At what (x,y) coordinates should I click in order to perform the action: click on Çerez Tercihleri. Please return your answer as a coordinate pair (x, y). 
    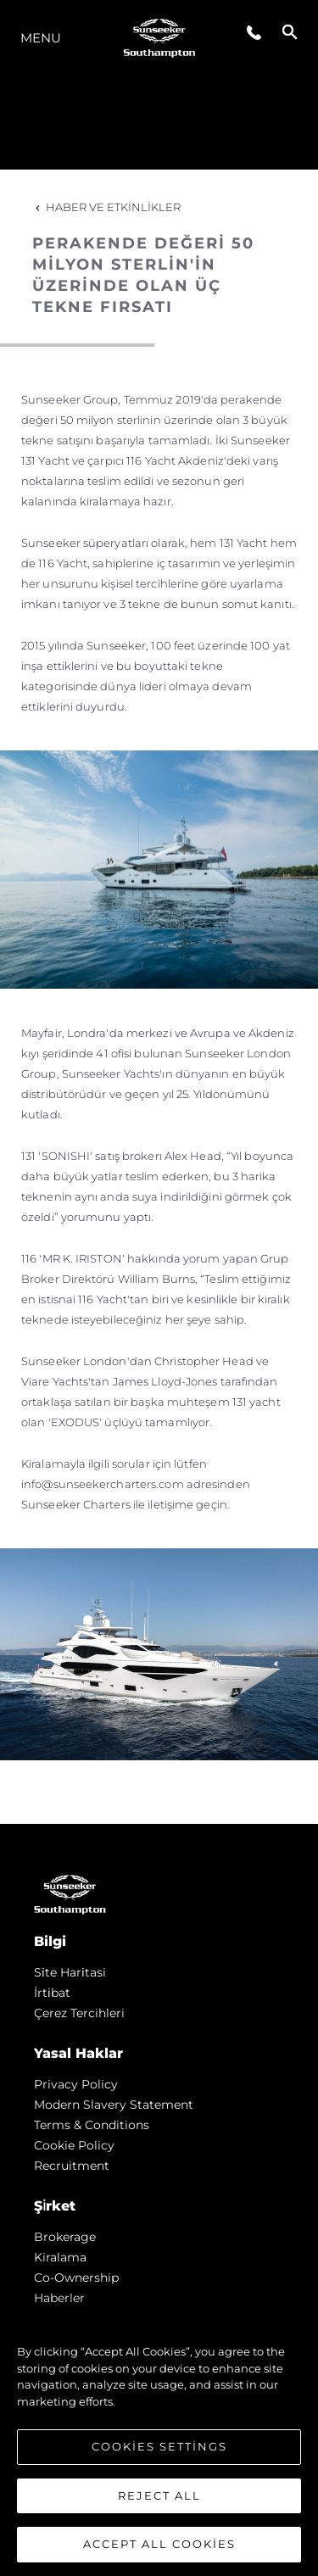
    Looking at the image, I should click on (79, 2013).